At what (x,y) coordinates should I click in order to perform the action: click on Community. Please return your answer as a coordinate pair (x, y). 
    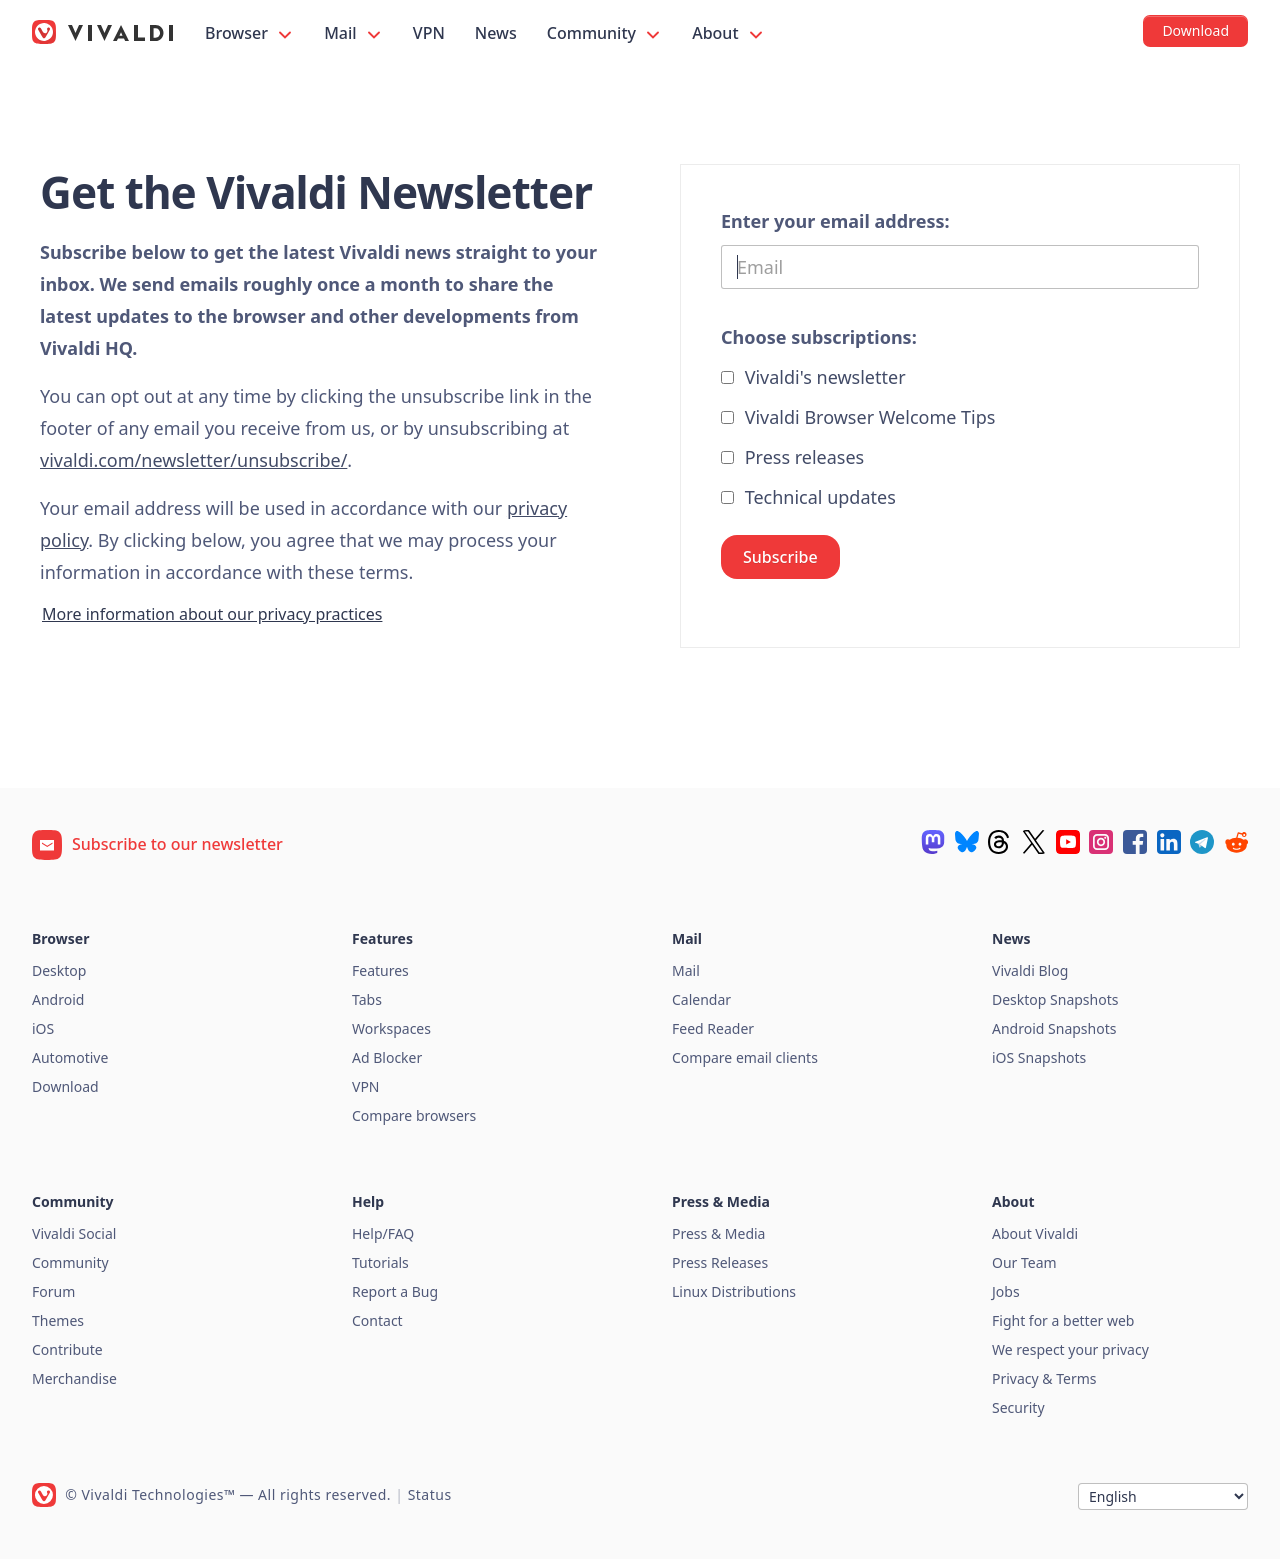
    Looking at the image, I should click on (605, 33).